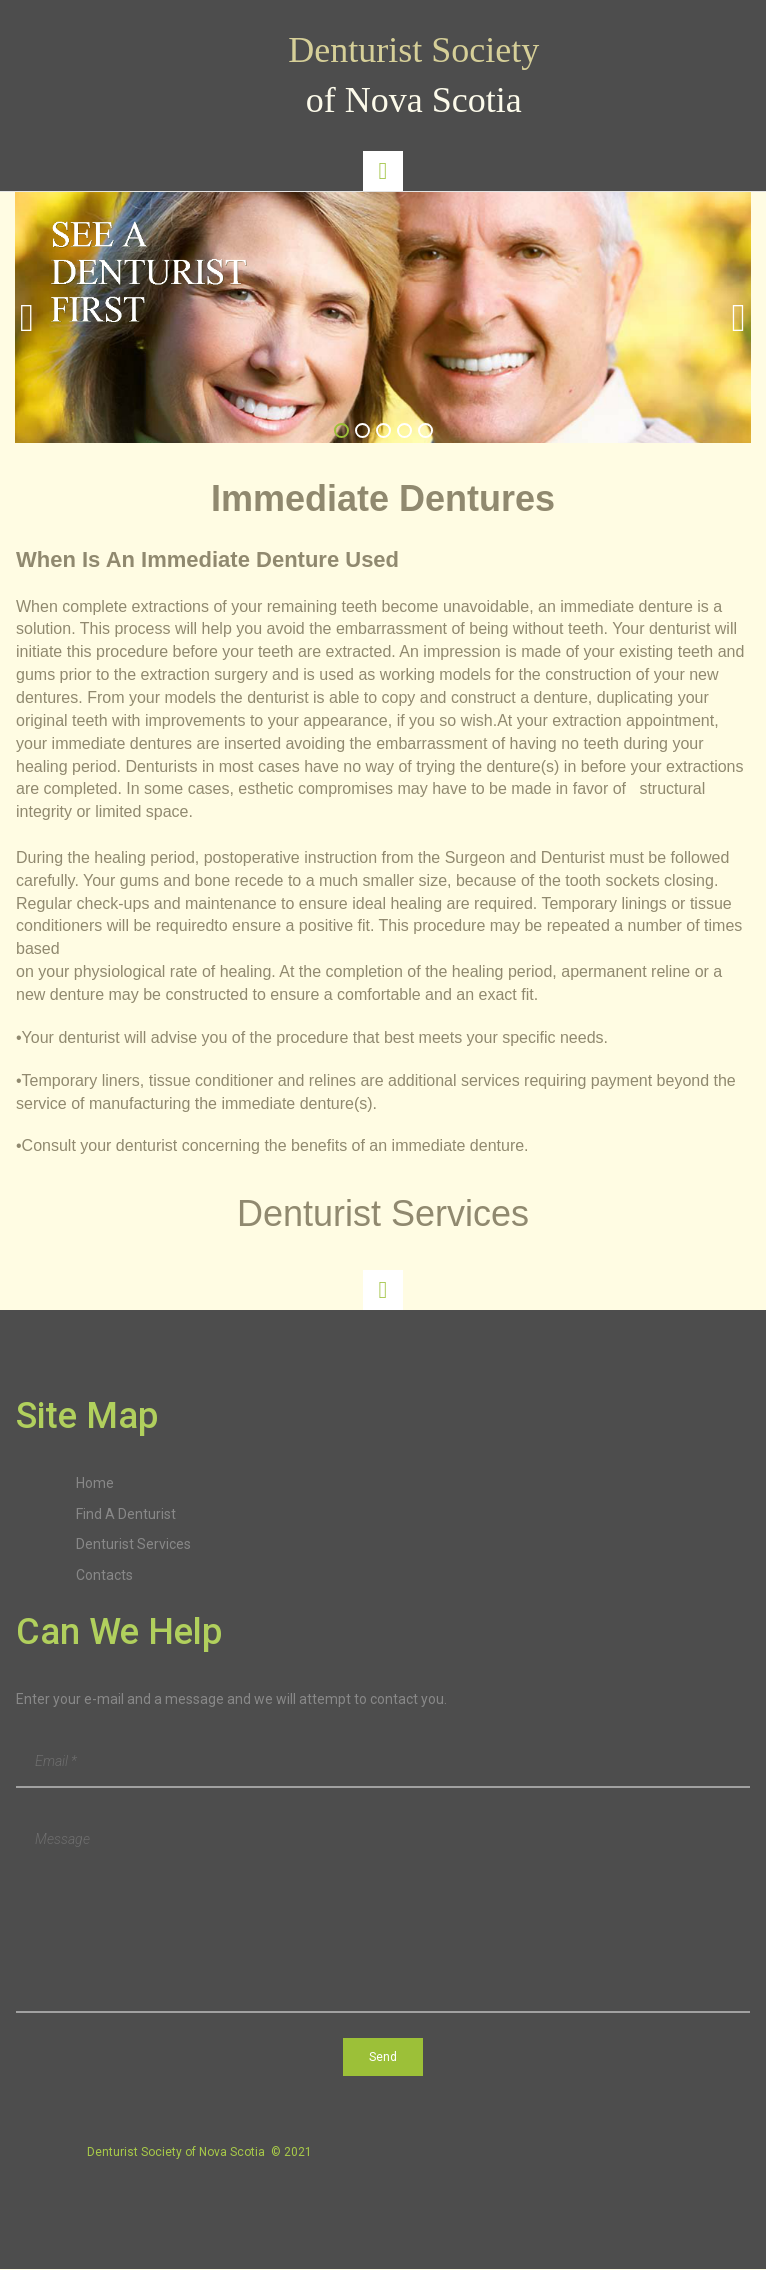  Describe the element at coordinates (27, 317) in the screenshot. I see `Prev` at that location.